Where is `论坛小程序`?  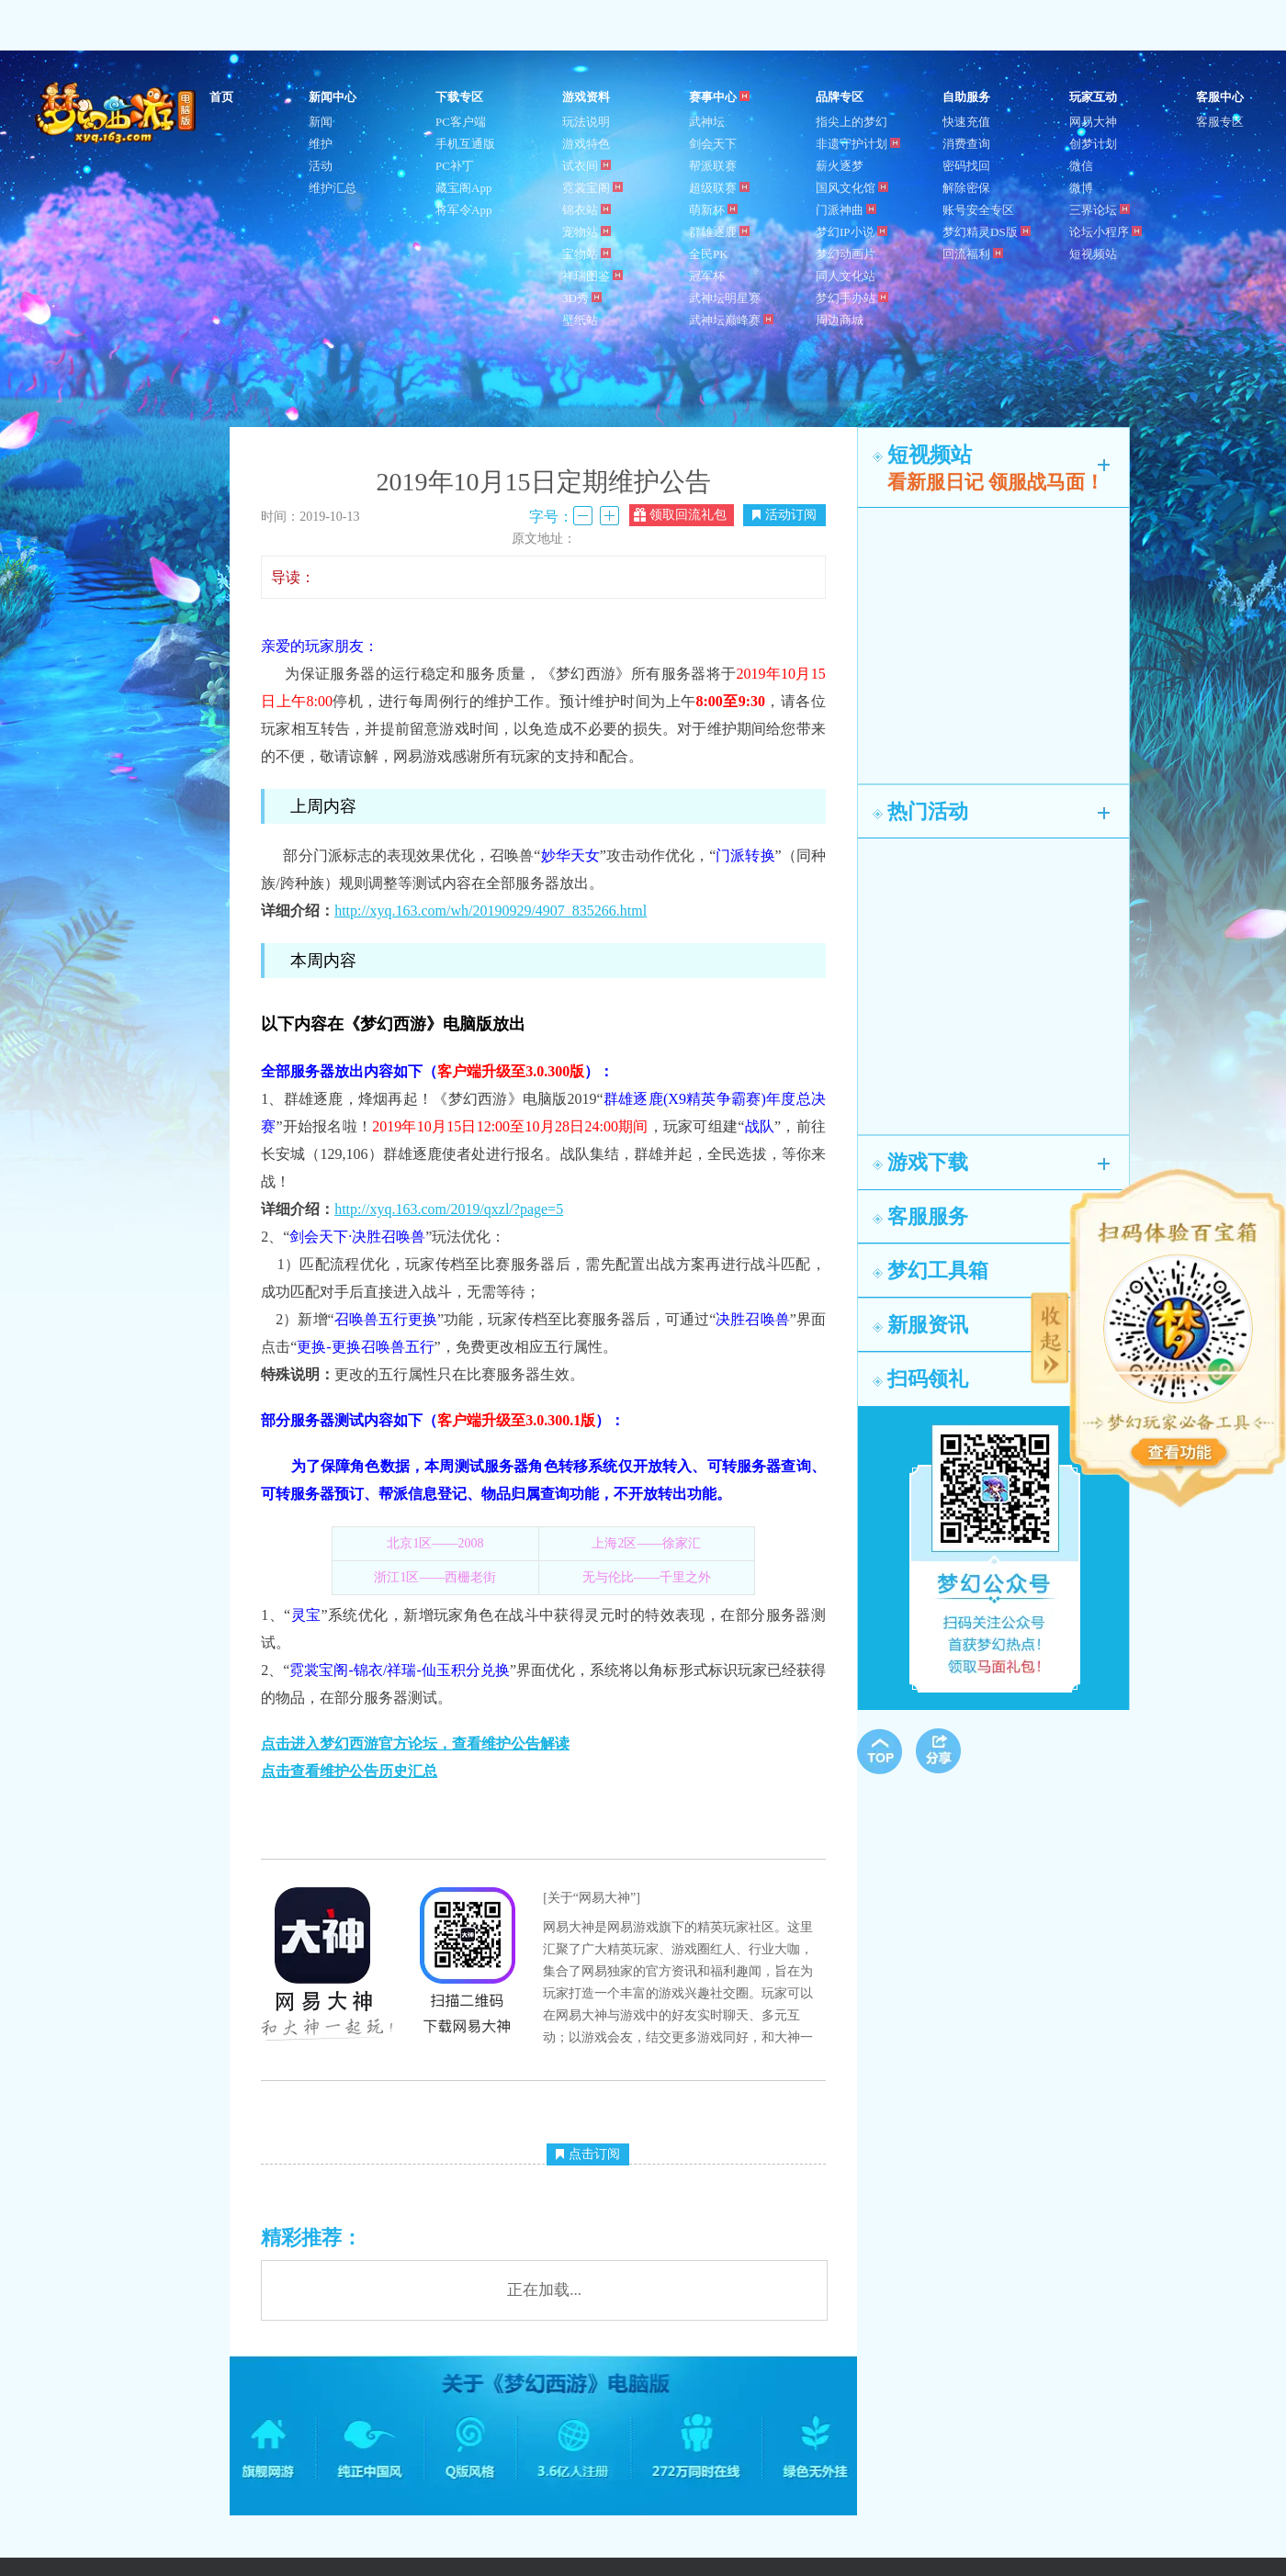
论坛小程序 is located at coordinates (1105, 232).